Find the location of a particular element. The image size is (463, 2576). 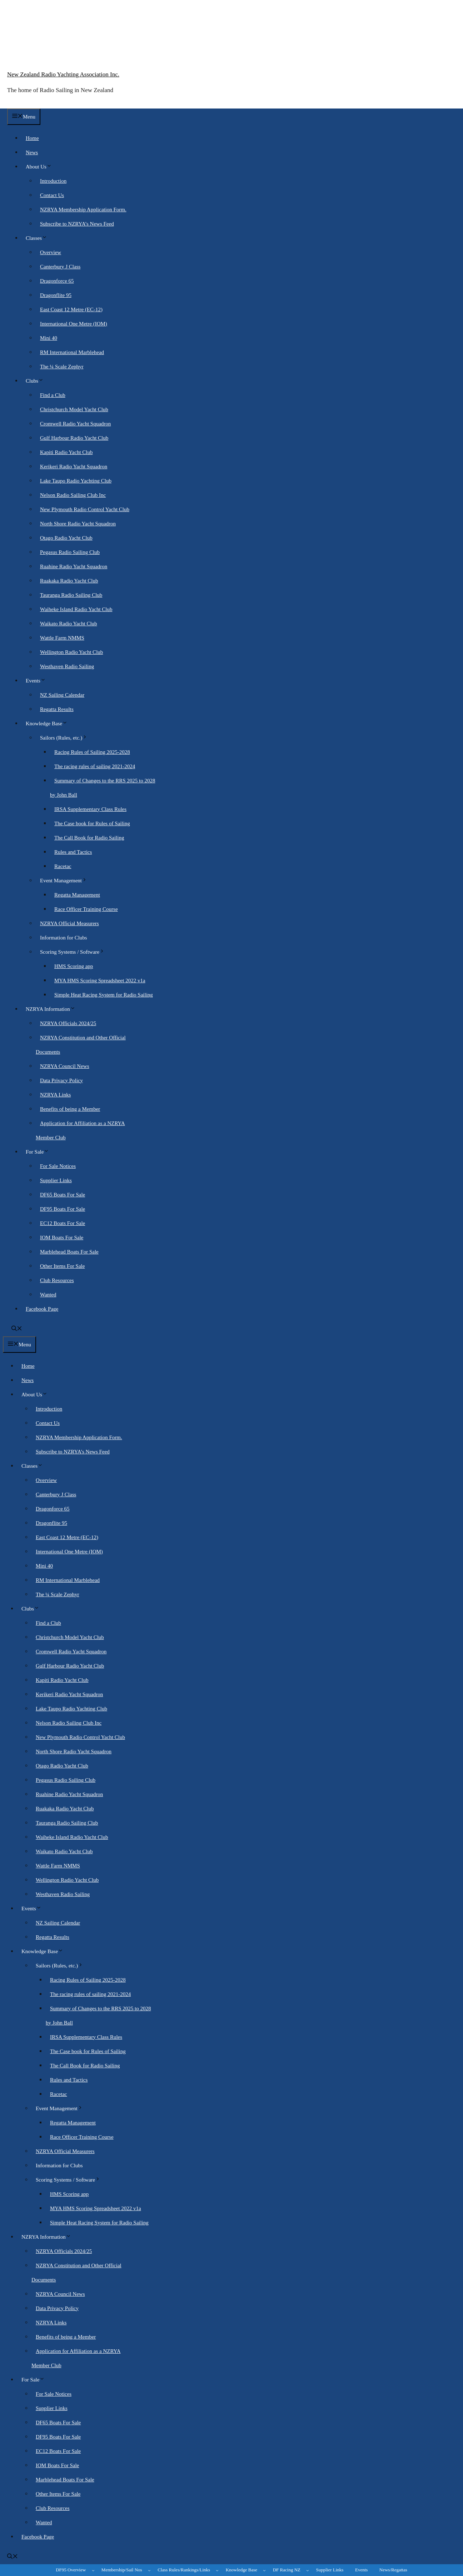

Rules and Tactics is located at coordinates (73, 852).